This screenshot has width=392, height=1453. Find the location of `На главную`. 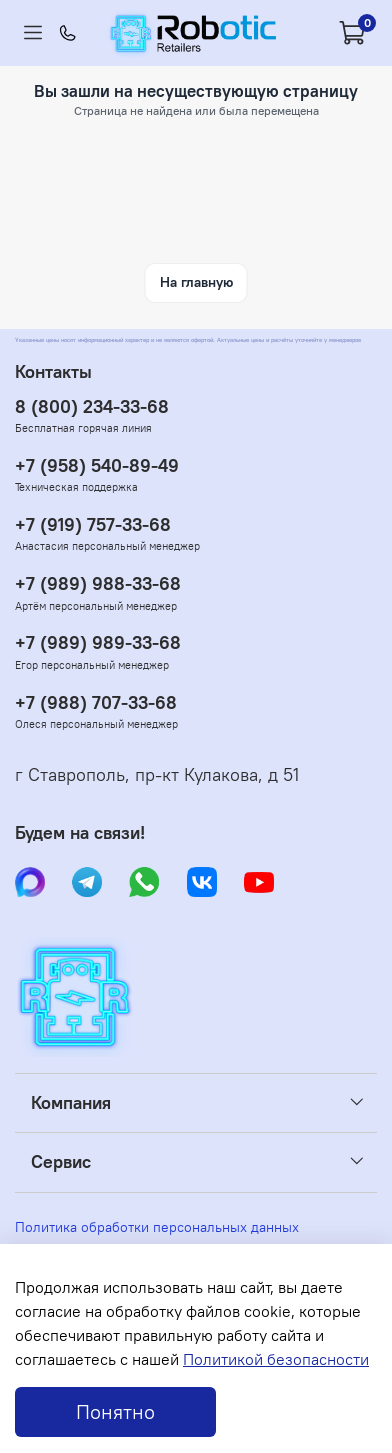

На главную is located at coordinates (196, 282).